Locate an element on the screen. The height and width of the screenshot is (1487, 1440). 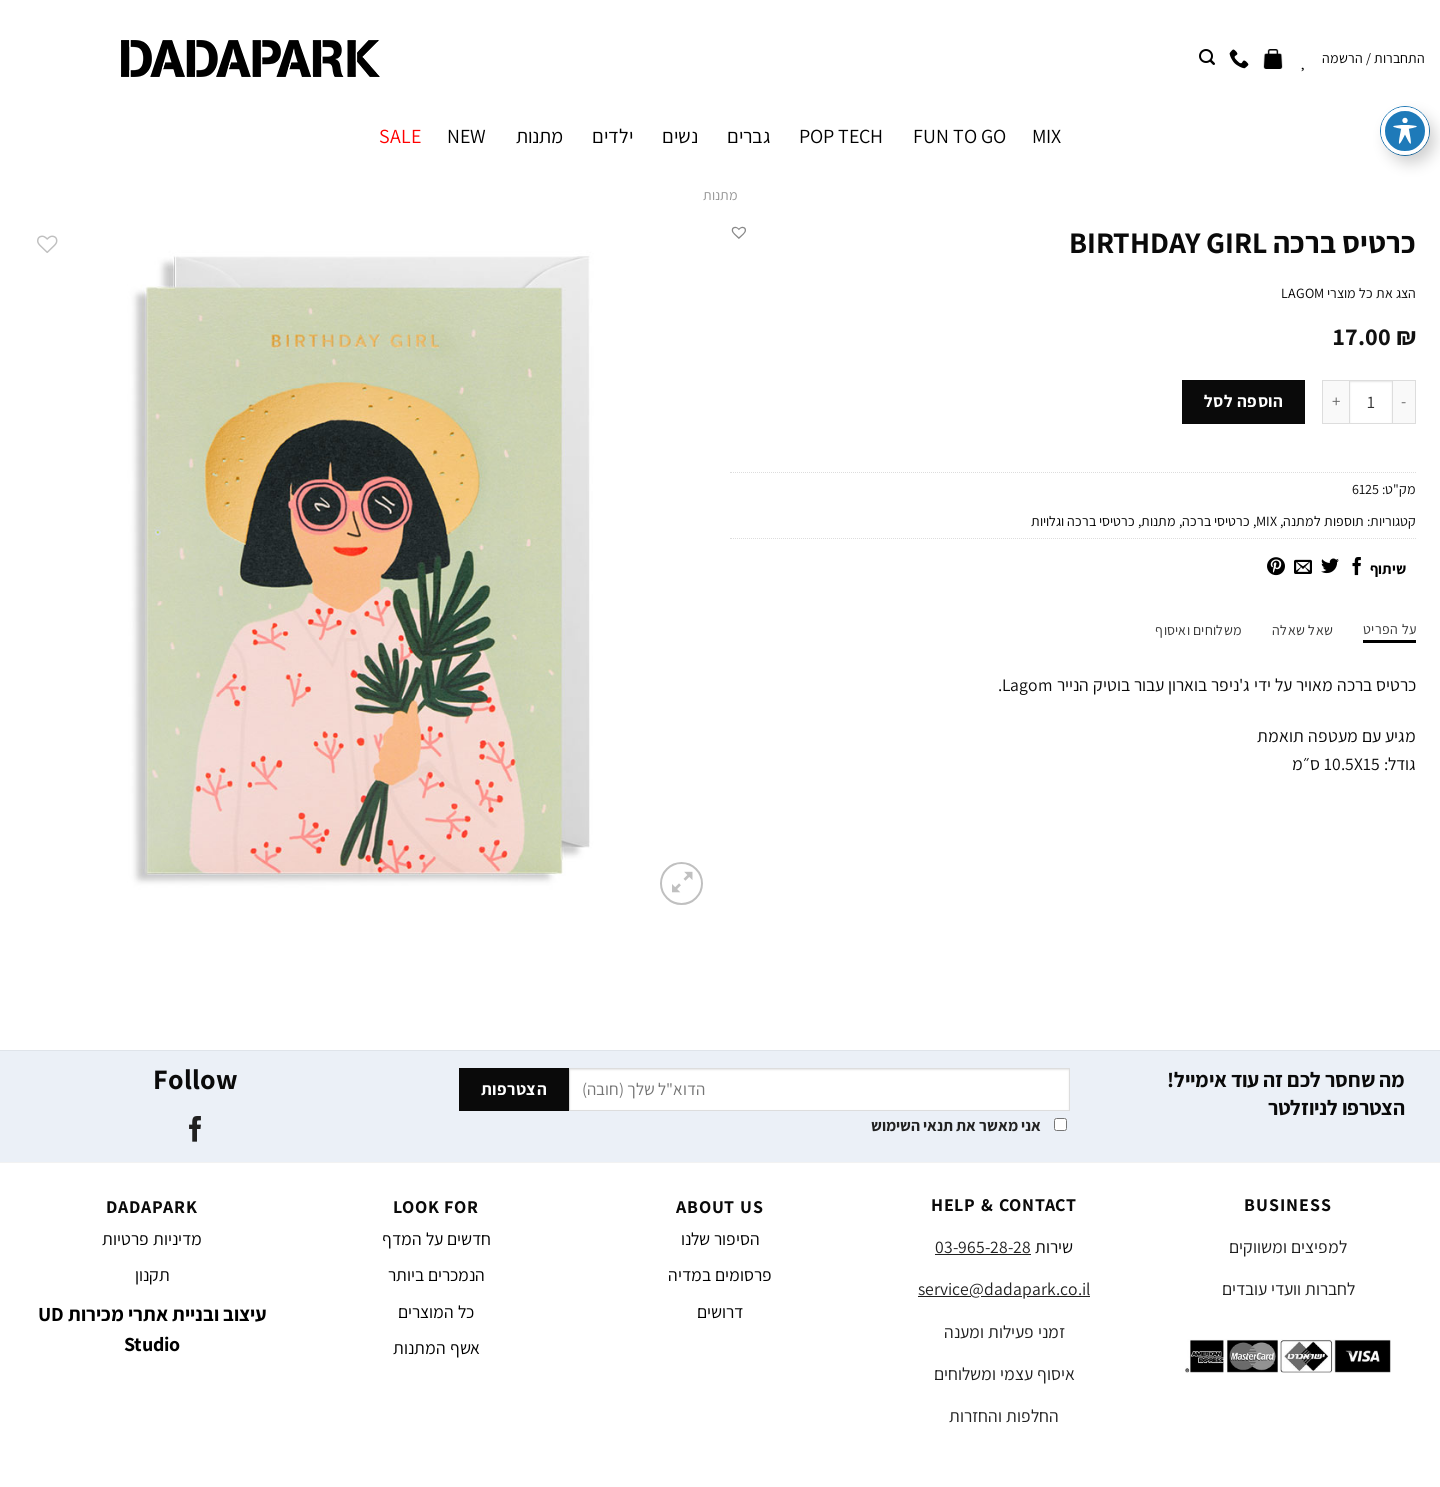
נשים is located at coordinates (680, 136).